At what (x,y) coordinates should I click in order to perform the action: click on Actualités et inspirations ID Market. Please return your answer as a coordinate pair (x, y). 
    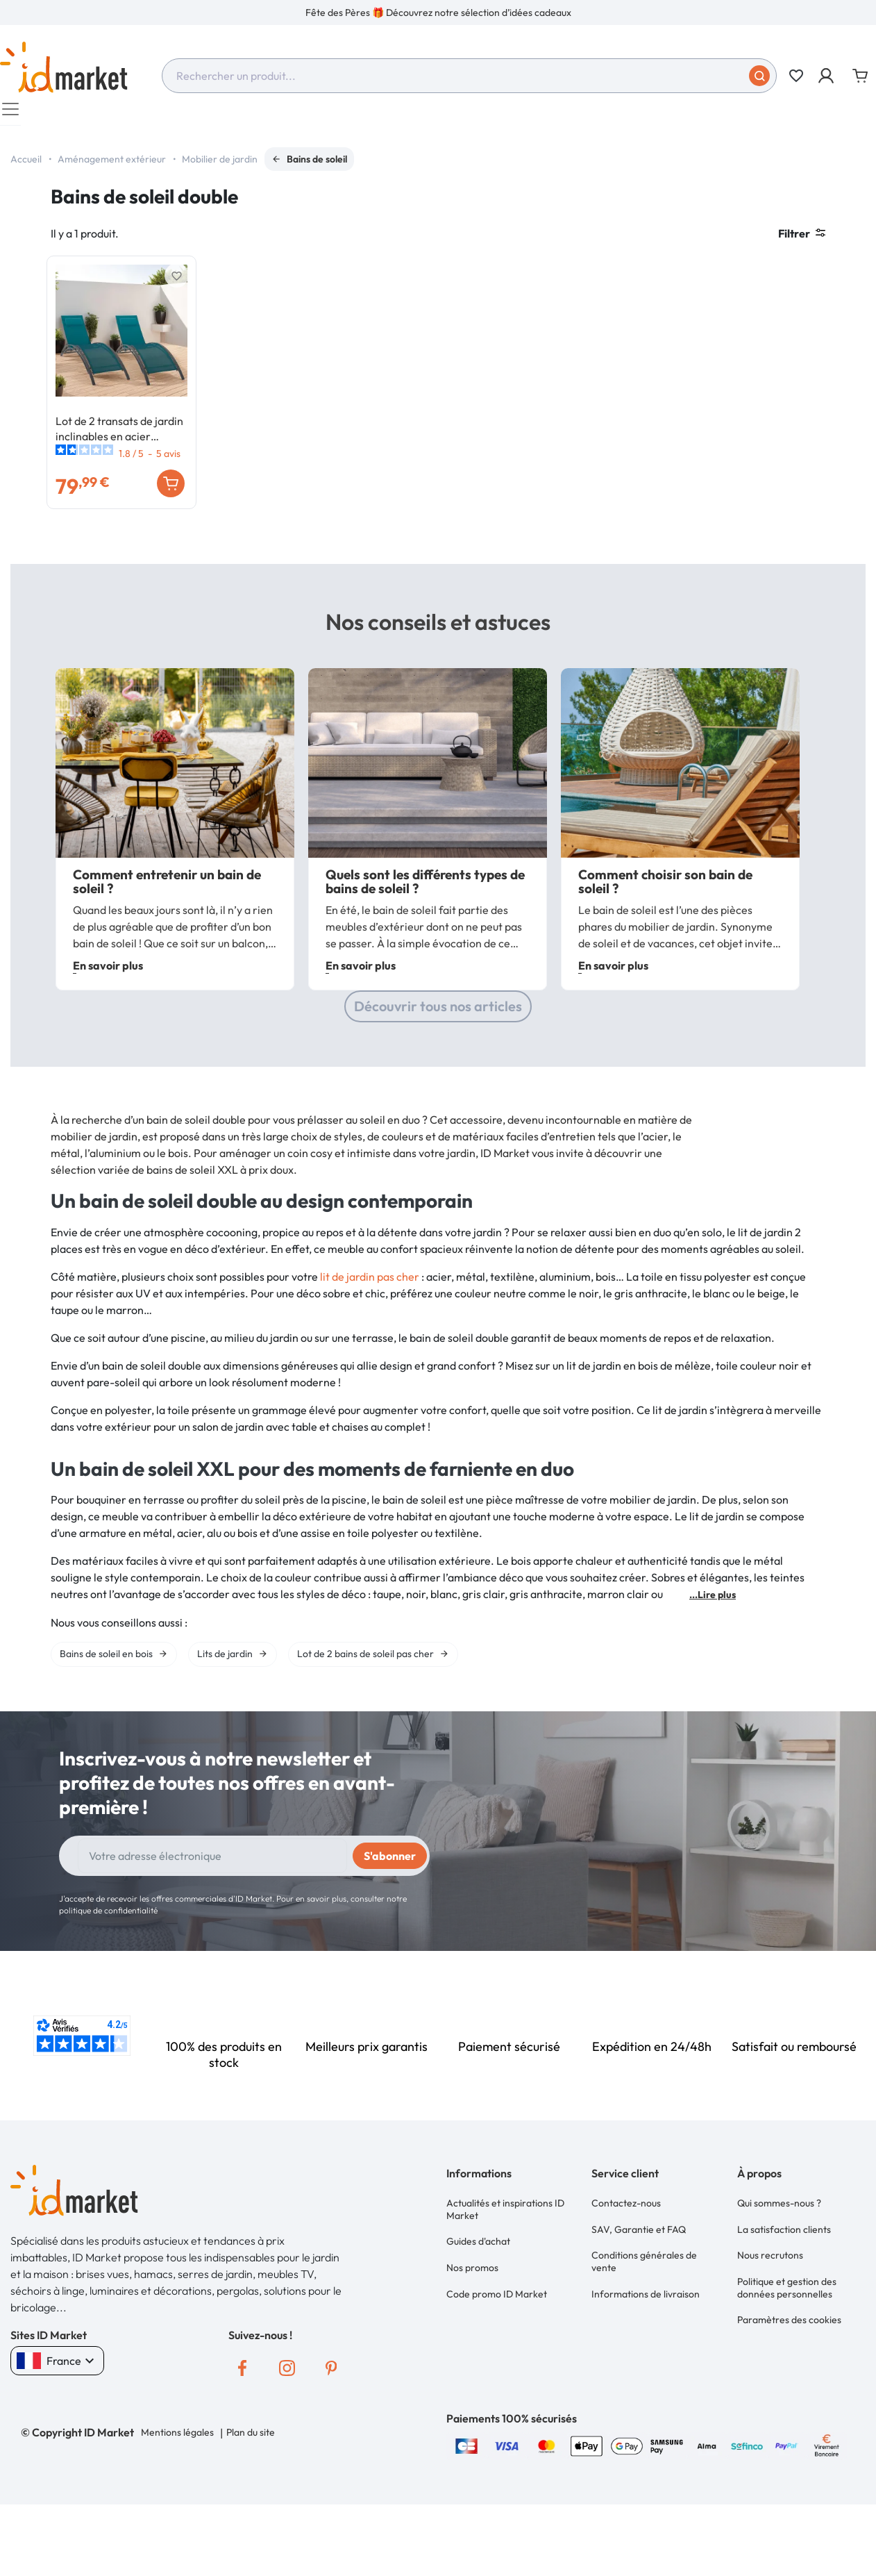
    Looking at the image, I should click on (505, 2267).